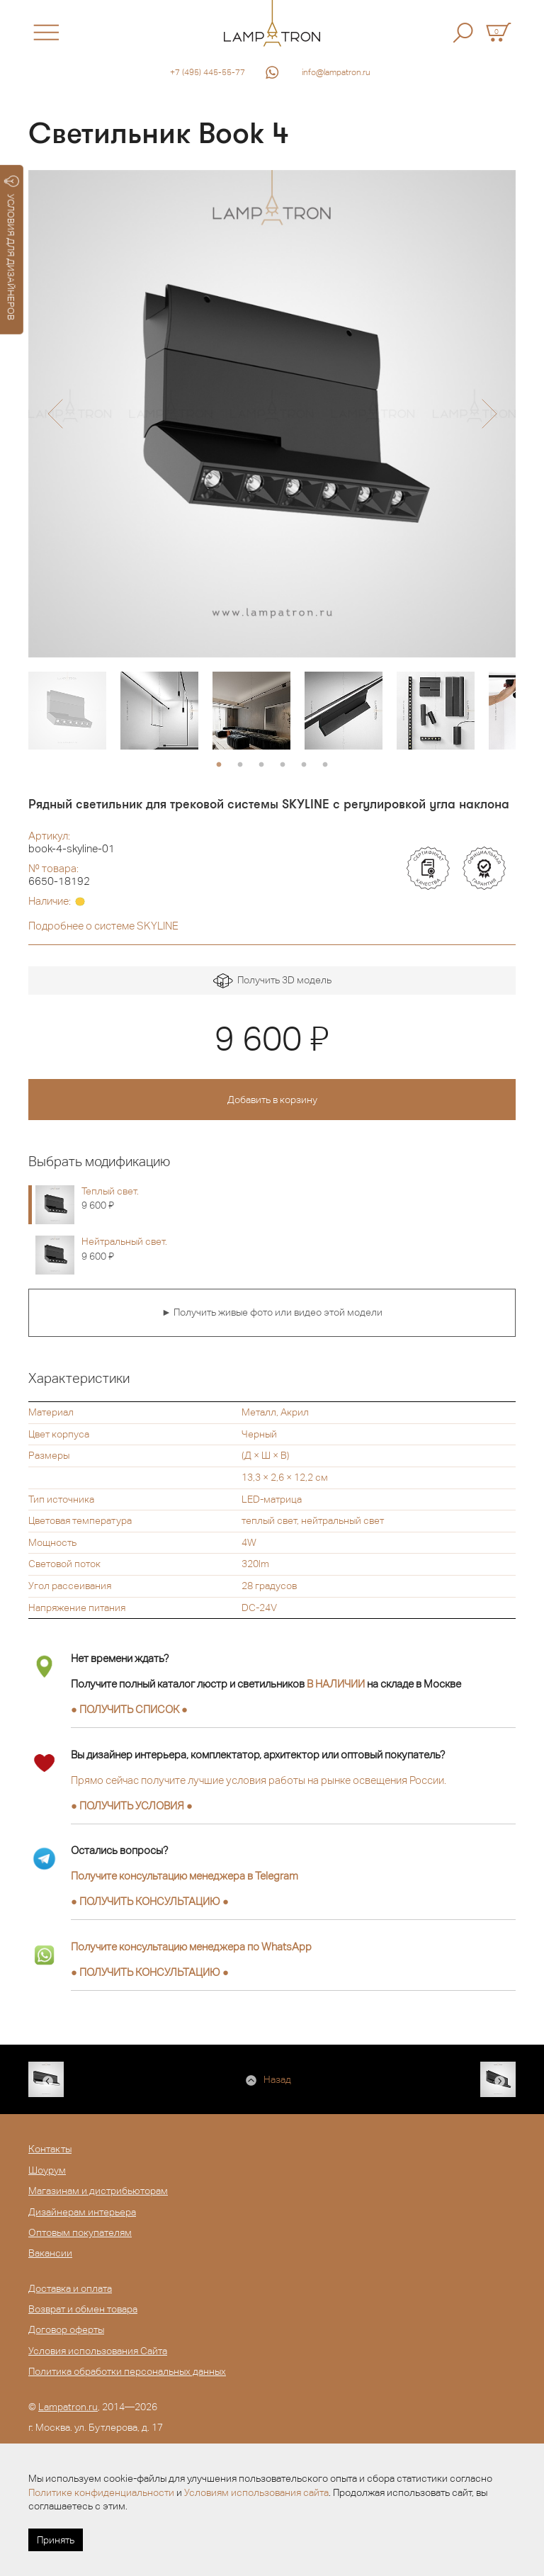 The image size is (544, 2576). I want to click on УСЛОВИЯ ДЛЯ ДИЗАЙНЕРОВ, so click(11, 248).